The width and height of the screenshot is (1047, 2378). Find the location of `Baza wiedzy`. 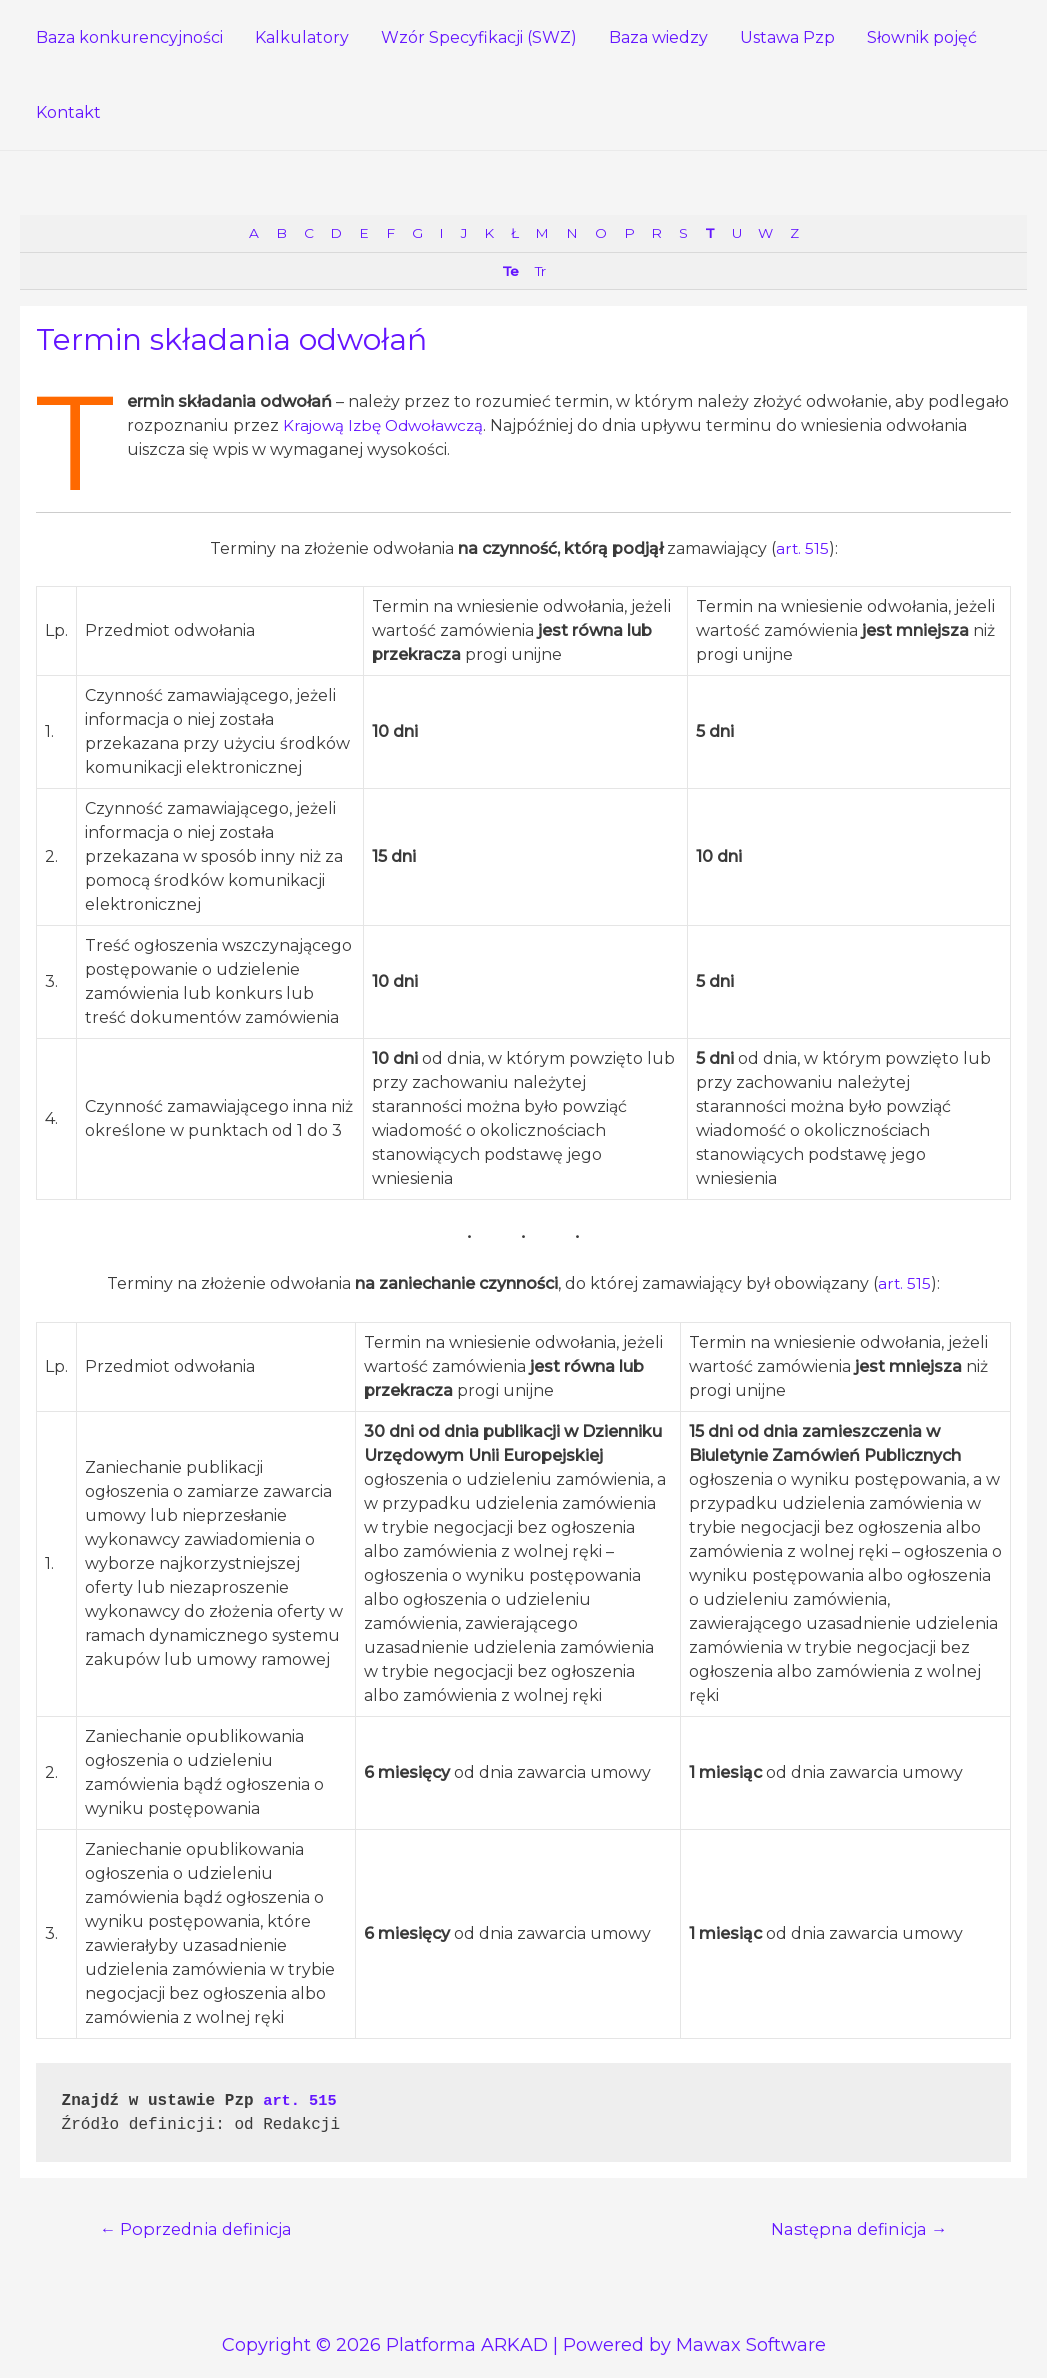

Baza wiedzy is located at coordinates (658, 37).